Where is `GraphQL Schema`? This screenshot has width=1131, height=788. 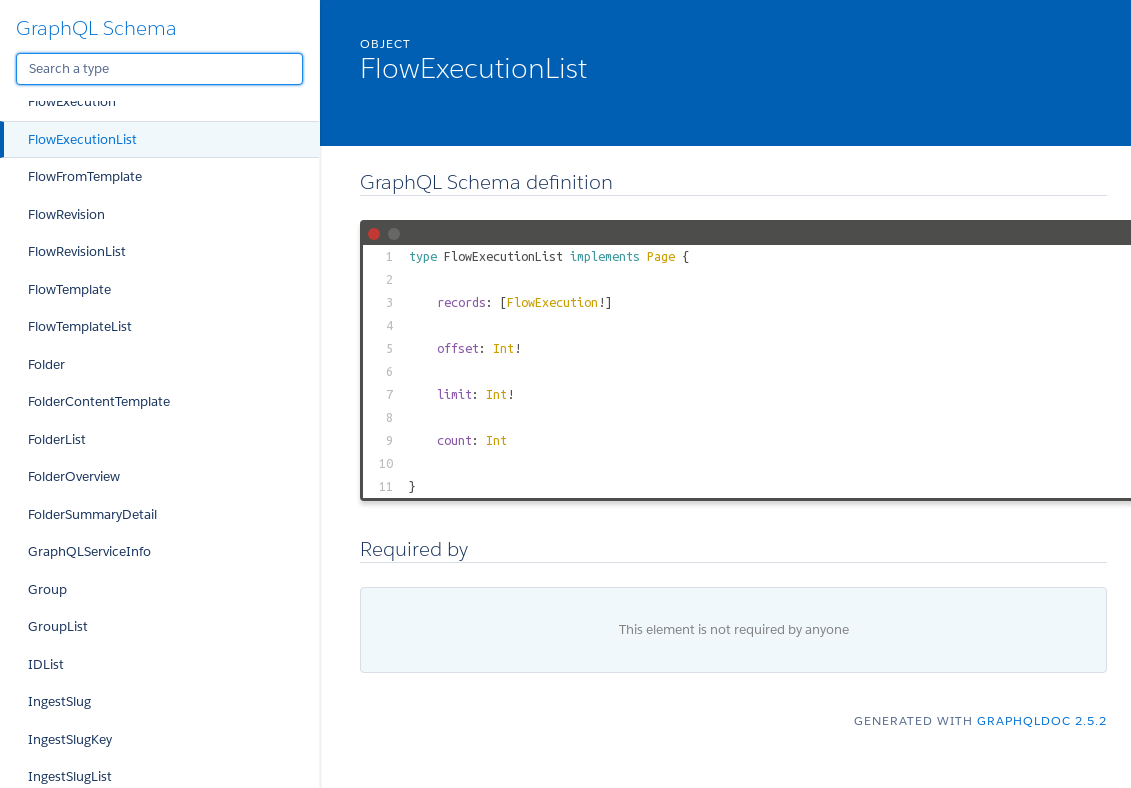
GraphQL Schema is located at coordinates (96, 28).